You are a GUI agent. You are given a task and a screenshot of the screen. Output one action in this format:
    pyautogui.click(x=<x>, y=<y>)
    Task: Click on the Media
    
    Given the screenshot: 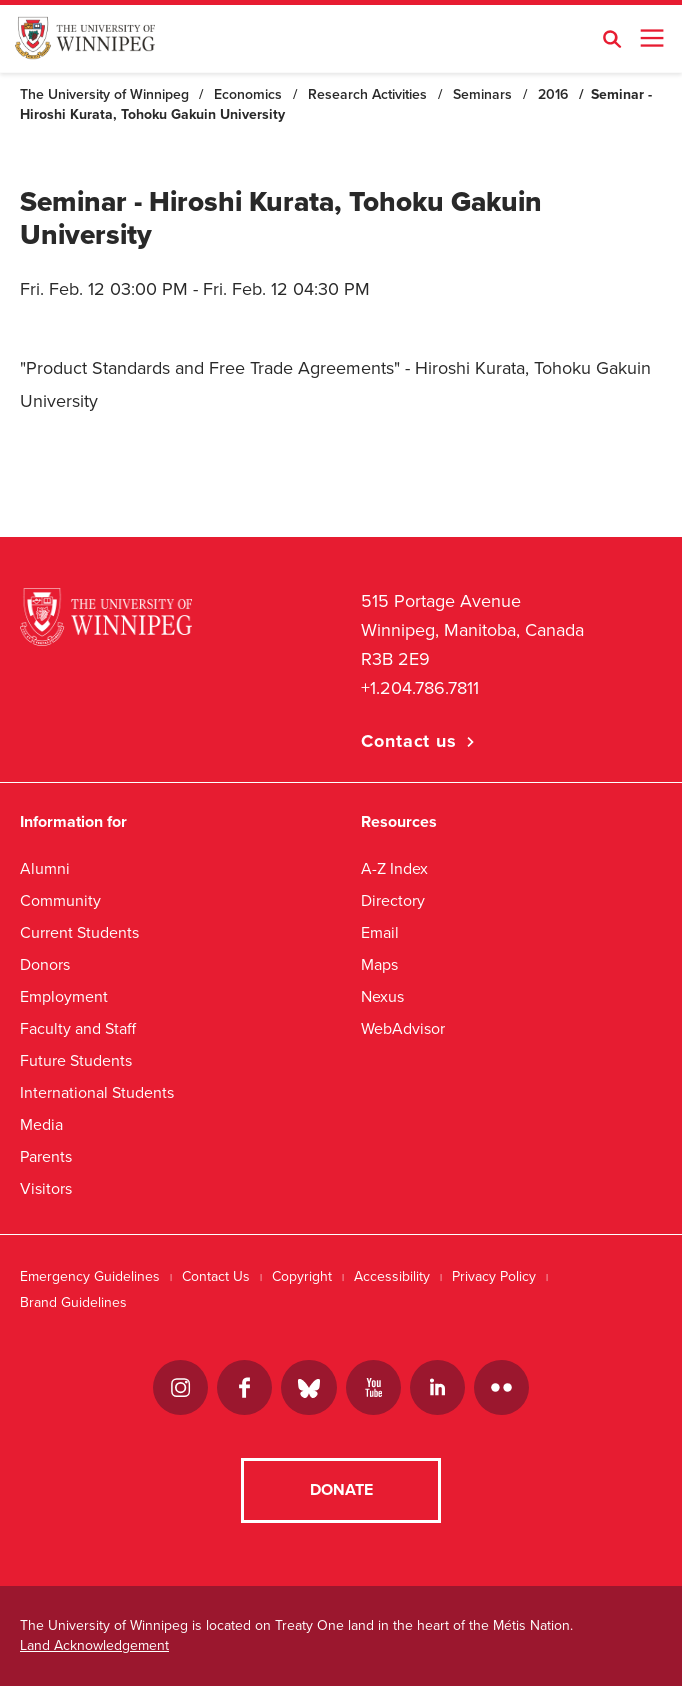 What is the action you would take?
    pyautogui.click(x=41, y=1124)
    